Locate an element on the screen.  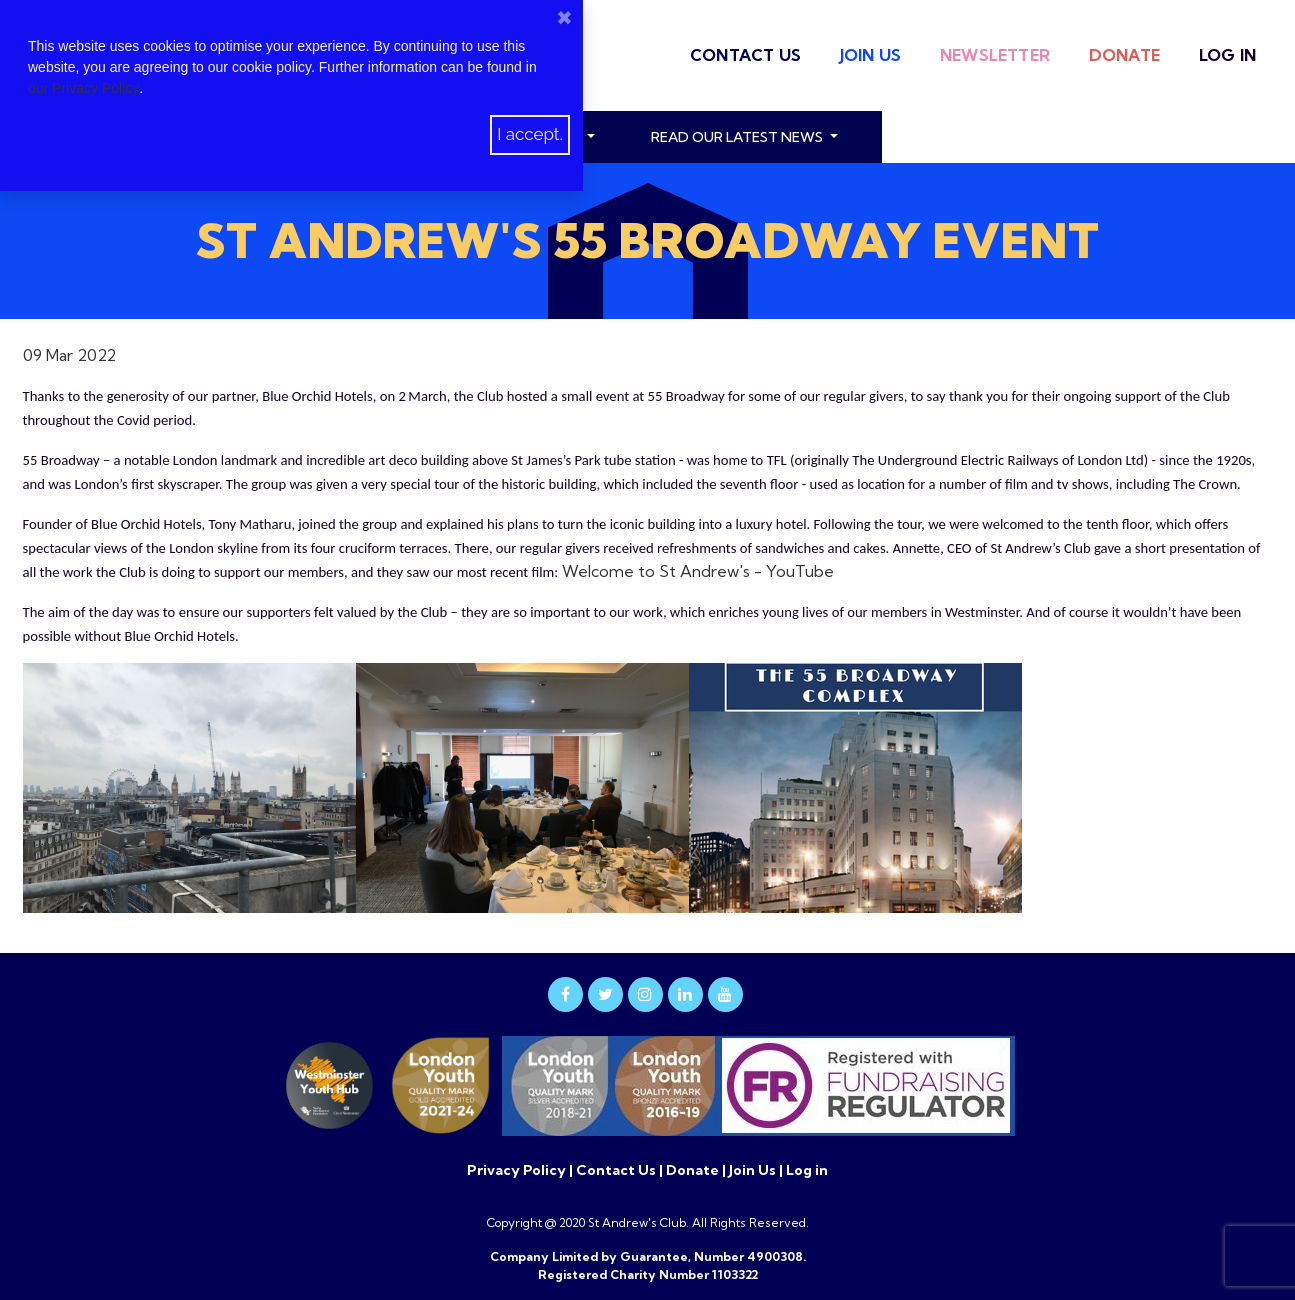
I accept. is located at coordinates (530, 134).